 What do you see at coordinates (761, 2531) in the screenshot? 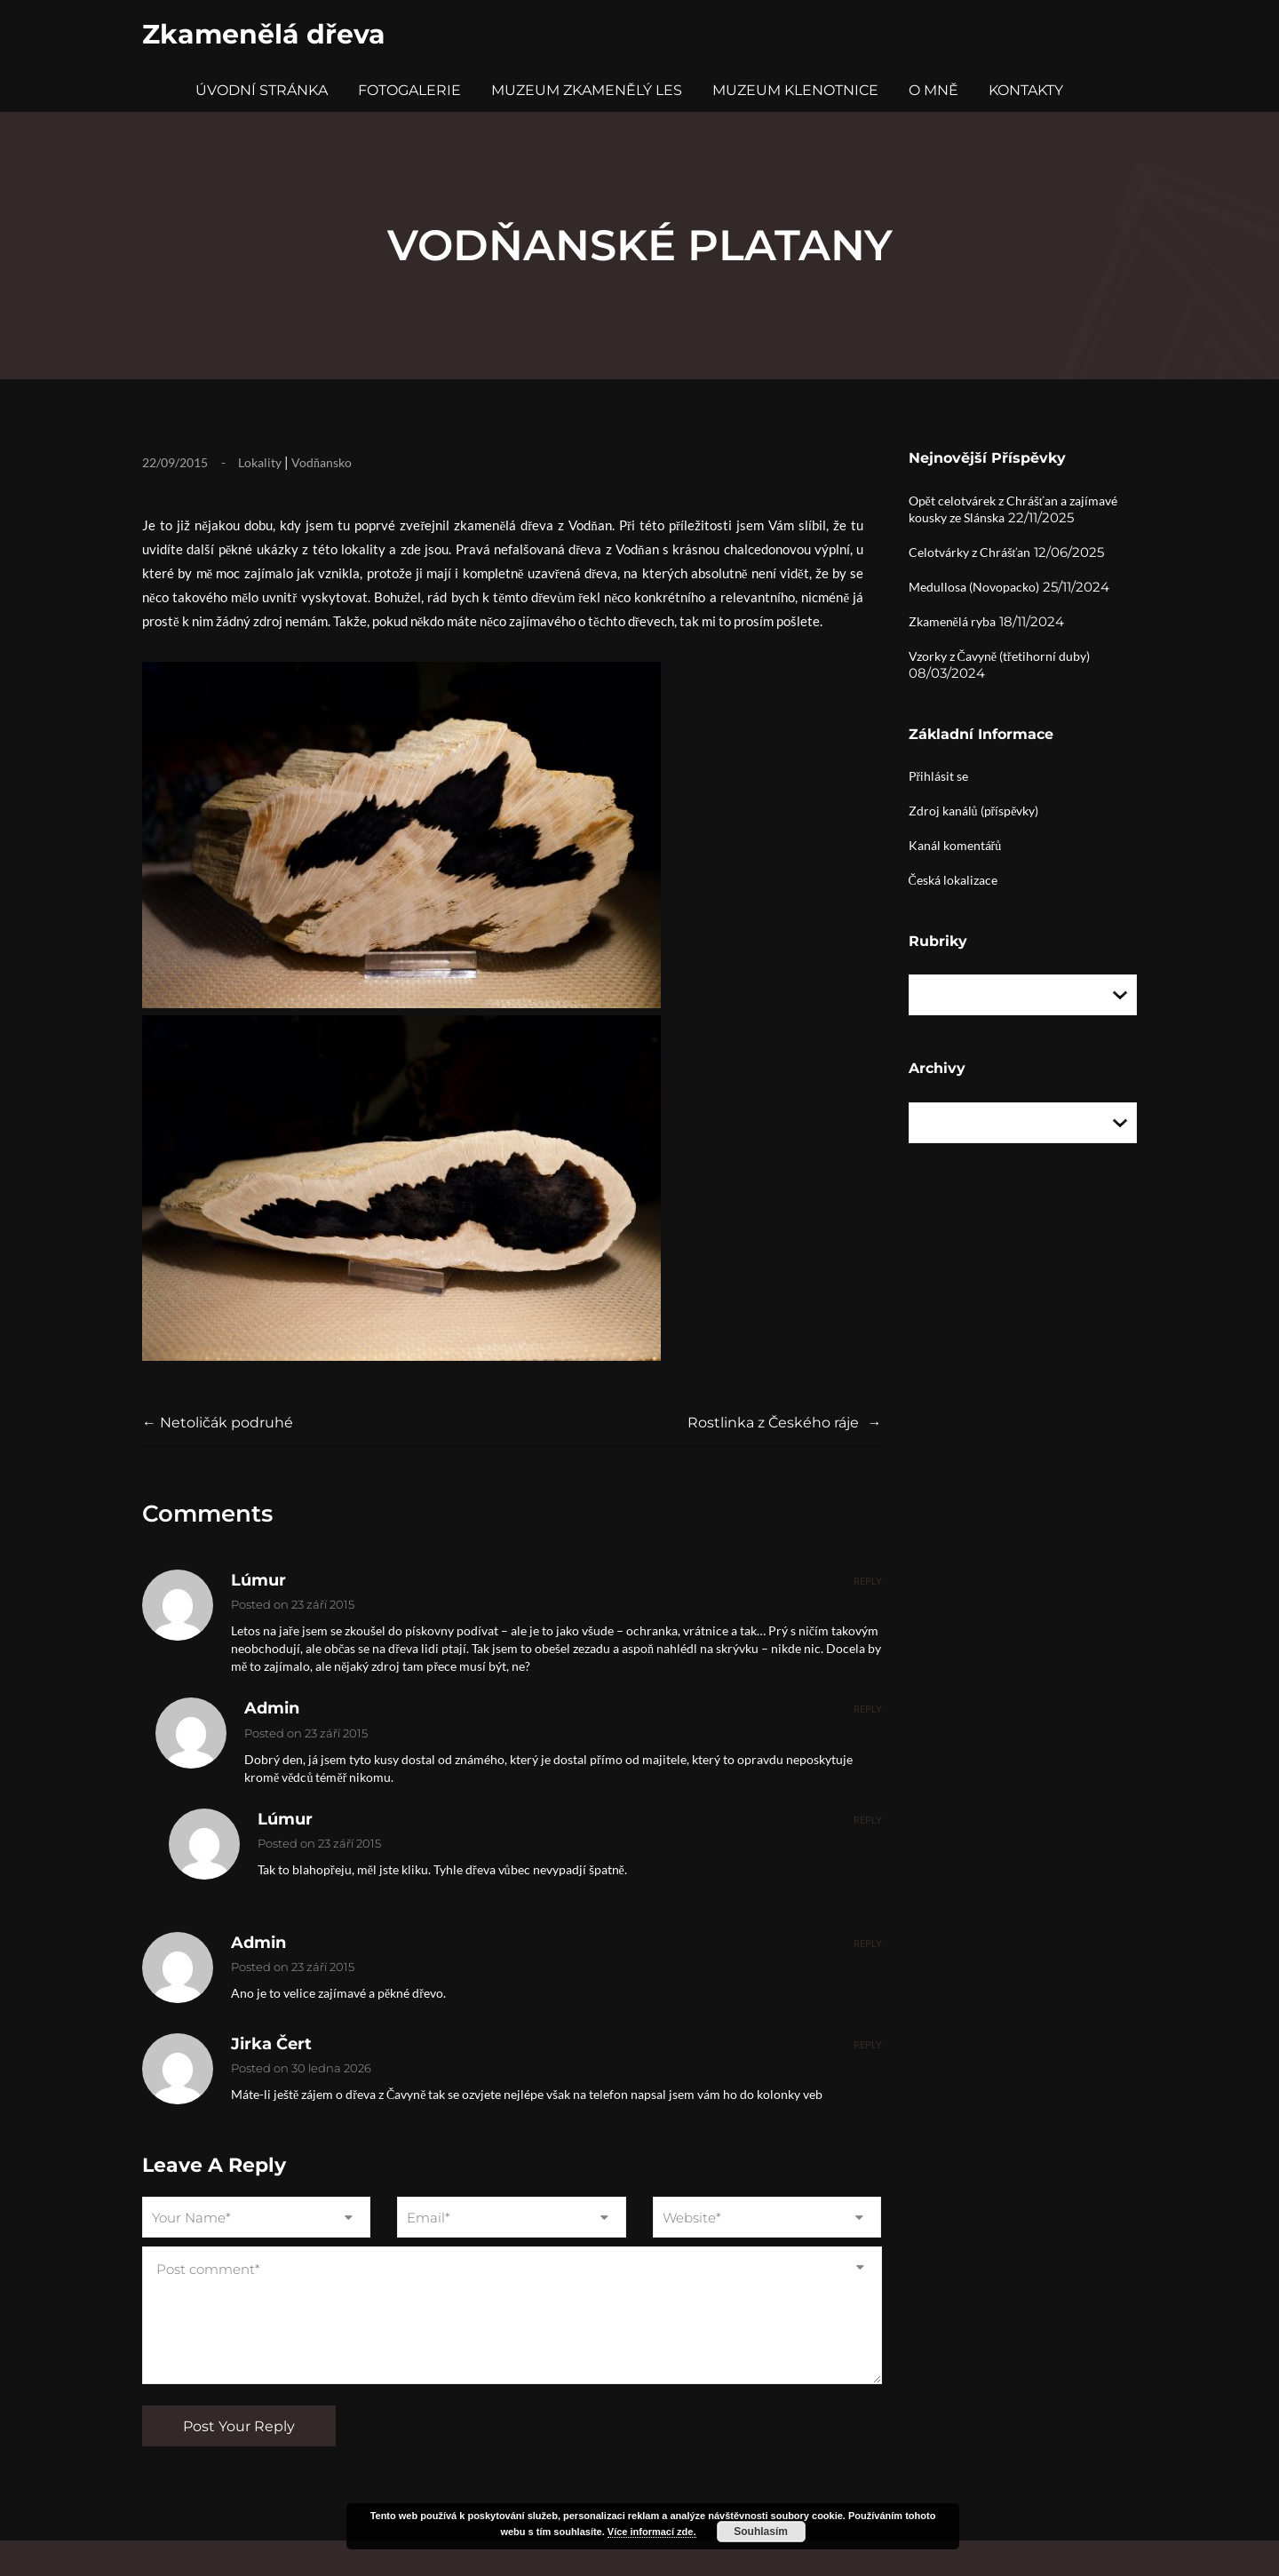
I see `Souhlasím` at bounding box center [761, 2531].